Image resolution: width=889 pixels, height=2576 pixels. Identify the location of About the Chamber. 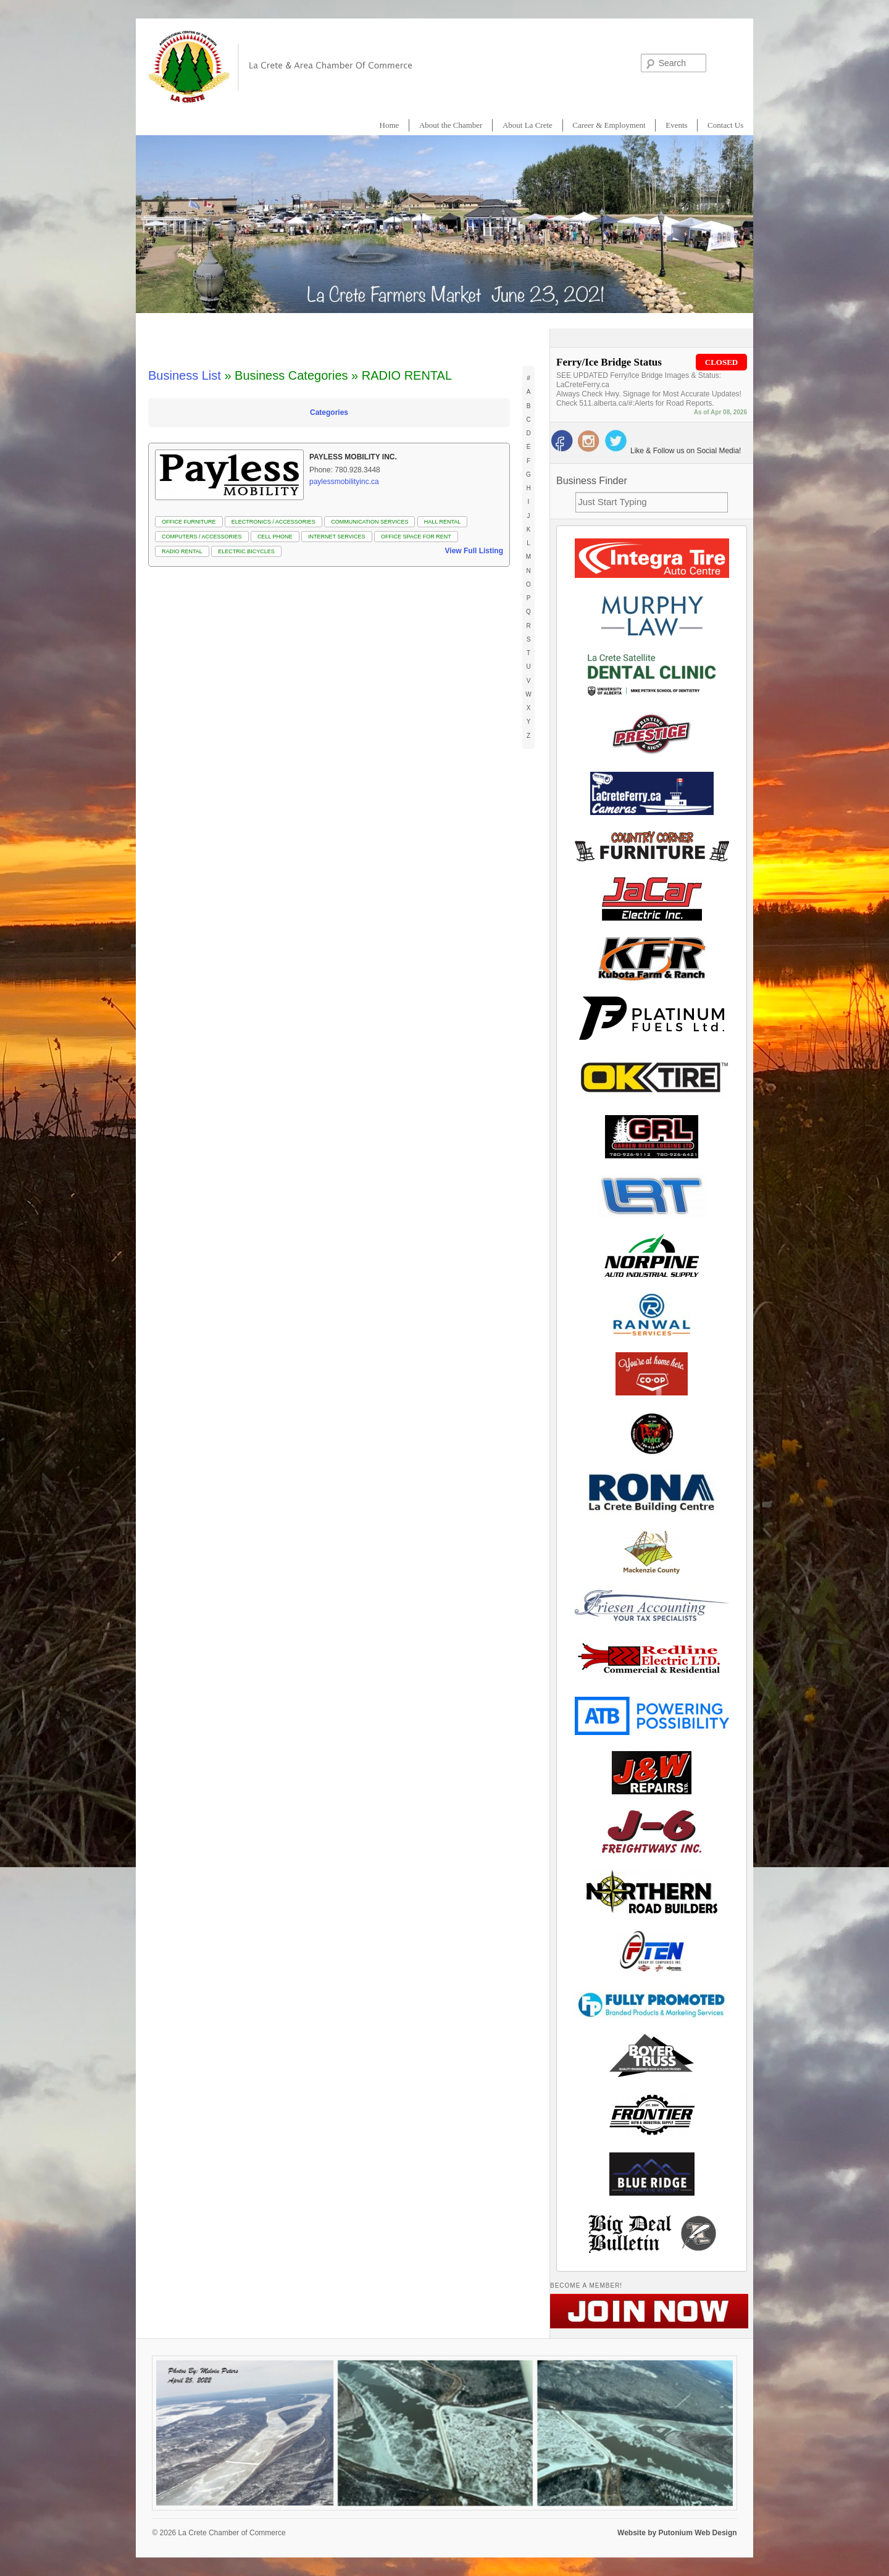
(451, 125).